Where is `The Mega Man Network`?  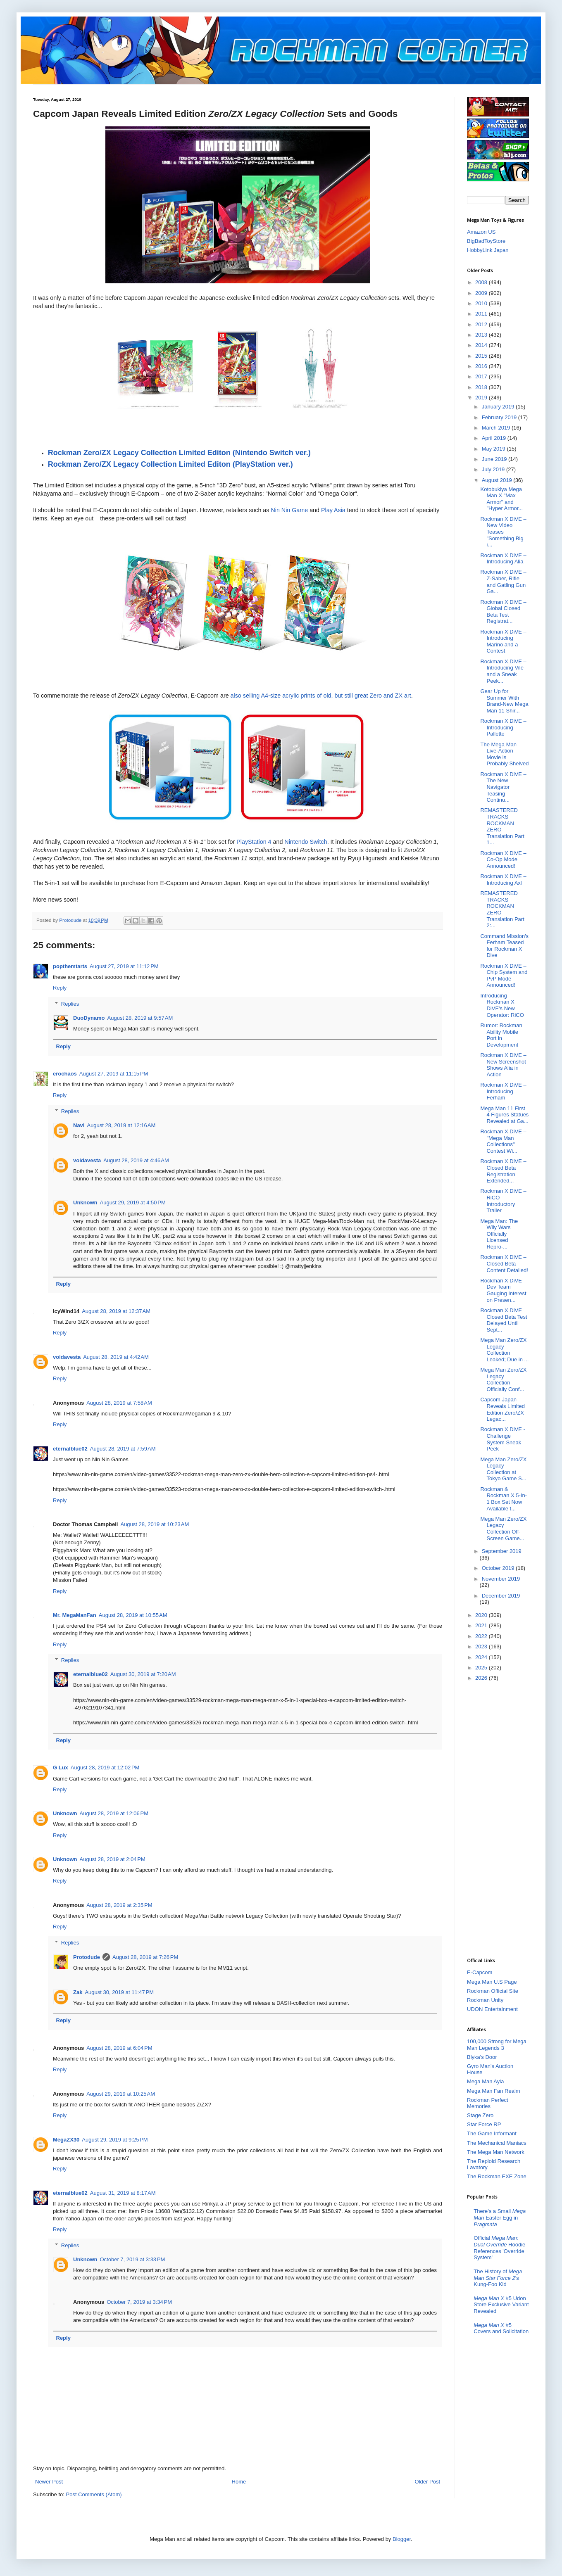 The Mega Man Network is located at coordinates (495, 2152).